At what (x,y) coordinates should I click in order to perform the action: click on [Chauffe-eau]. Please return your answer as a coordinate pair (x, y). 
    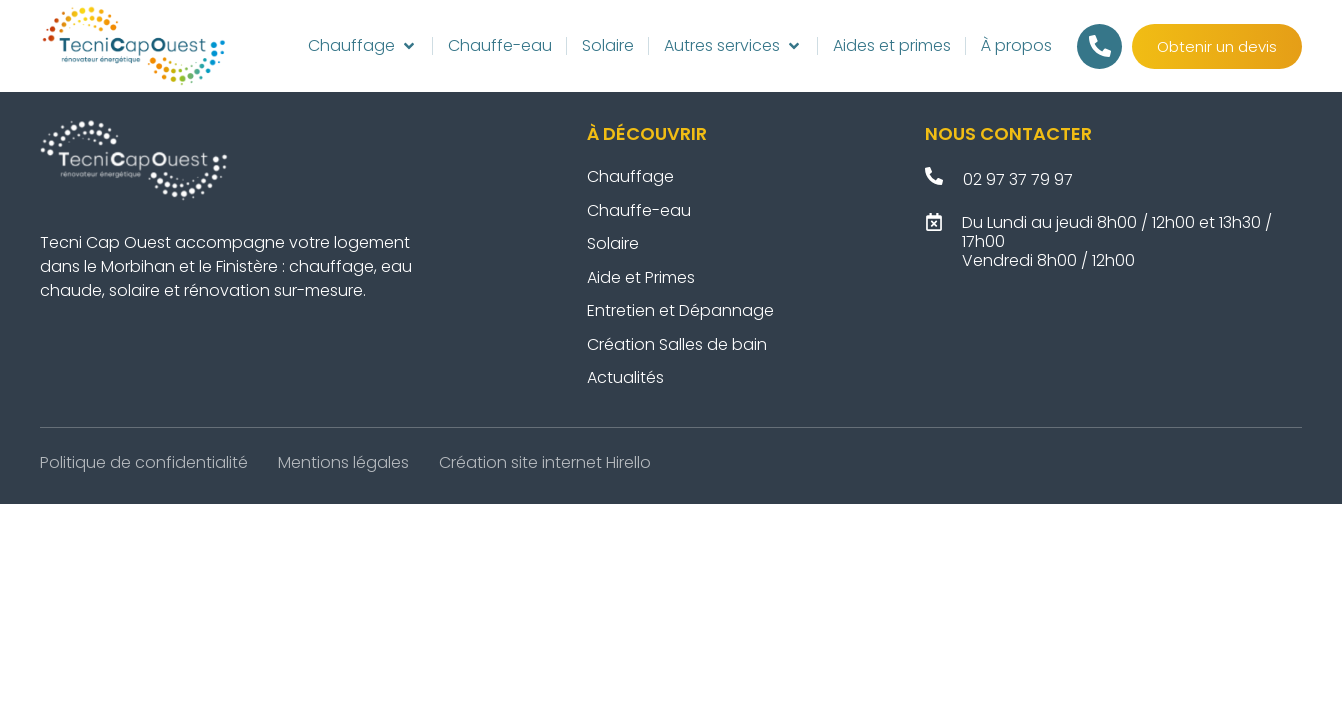
    Looking at the image, I should click on (500, 46).